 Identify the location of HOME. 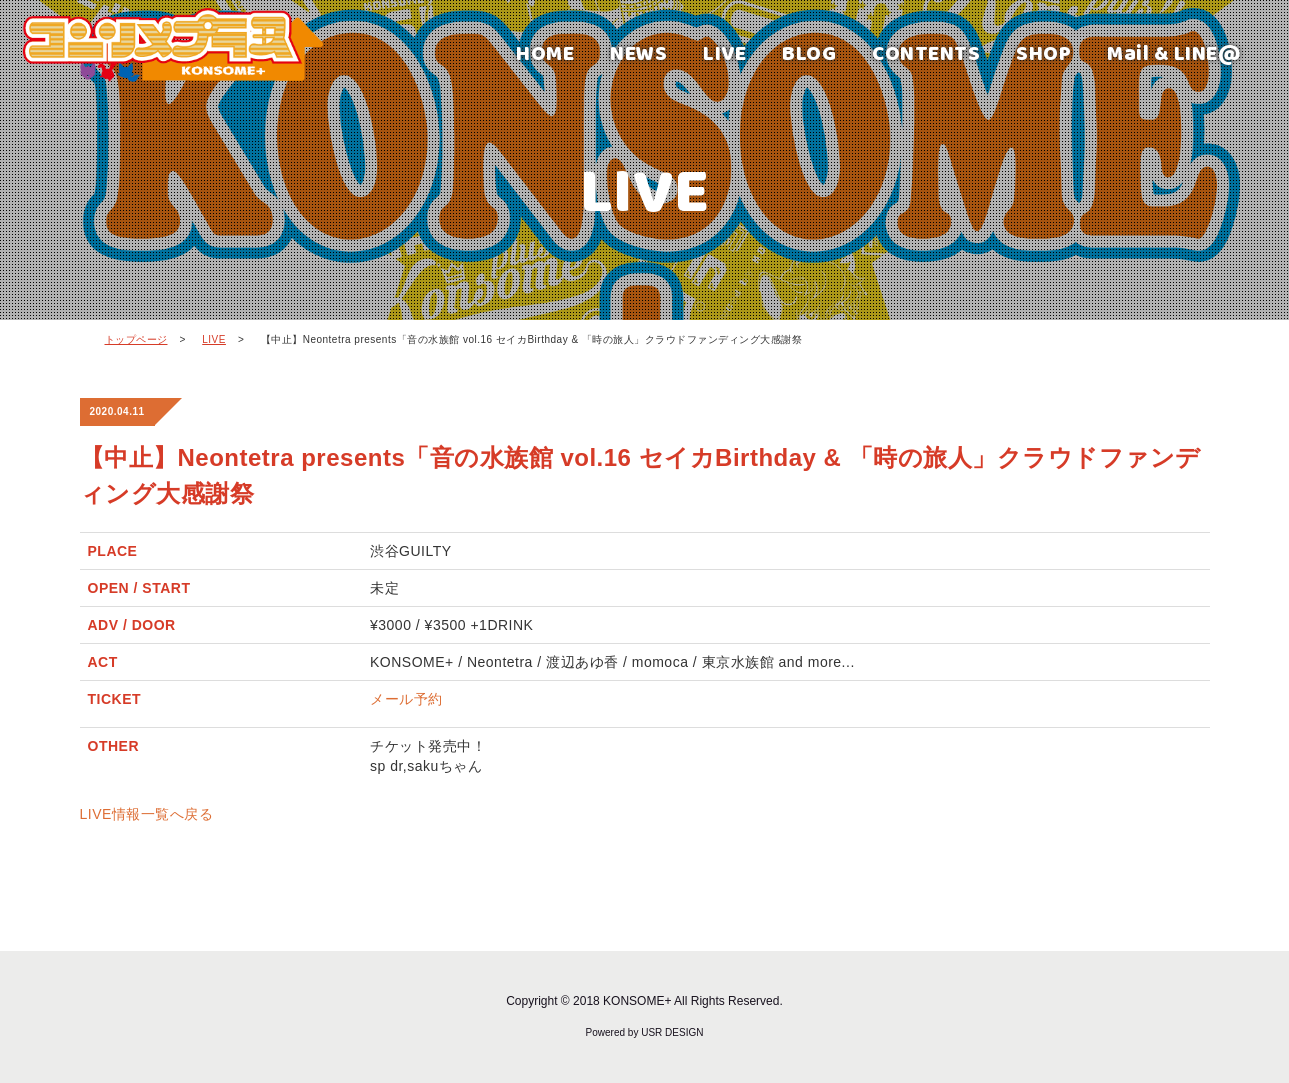
(545, 52).